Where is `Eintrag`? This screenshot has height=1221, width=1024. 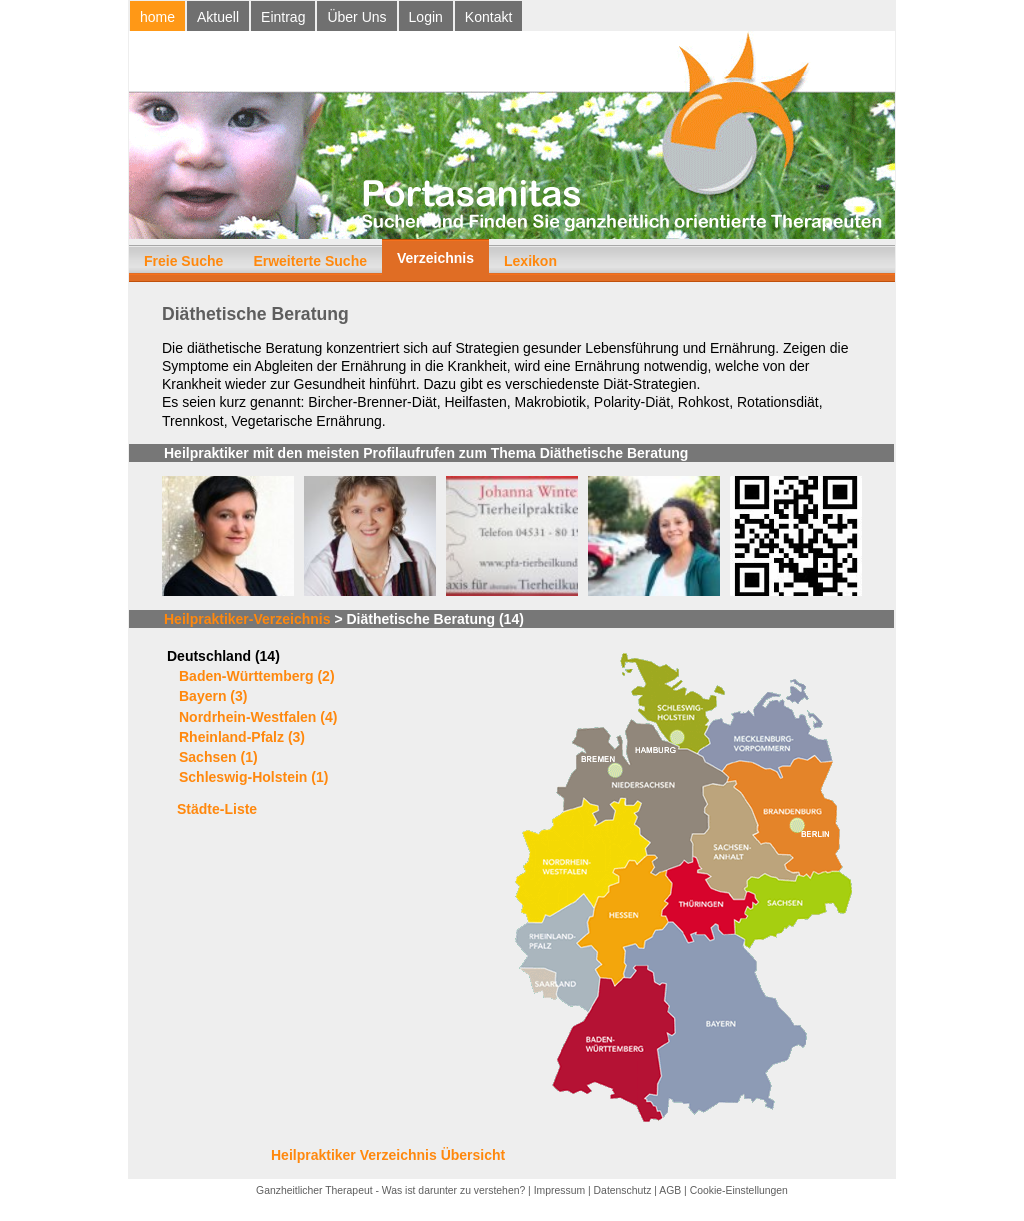
Eintrag is located at coordinates (283, 17).